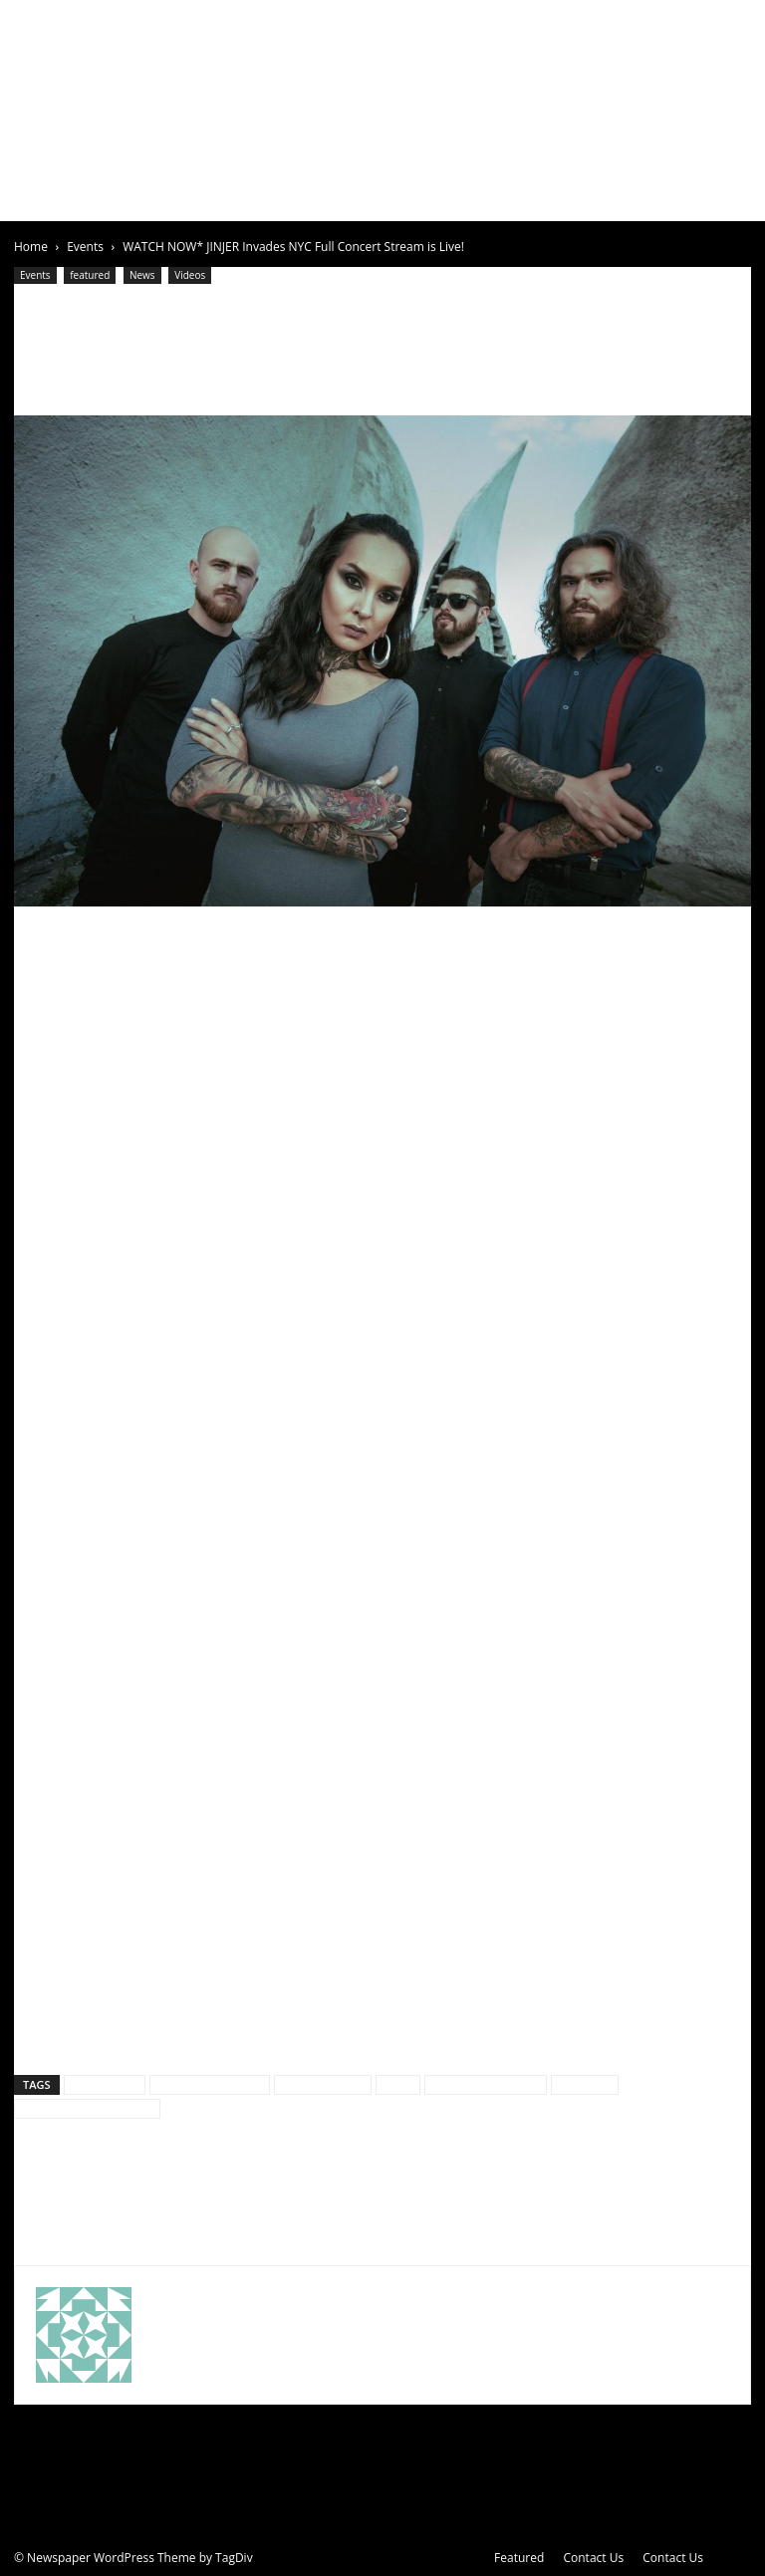 This screenshot has width=765, height=2576. Describe the element at coordinates (727, 197) in the screenshot. I see `[button]` at that location.